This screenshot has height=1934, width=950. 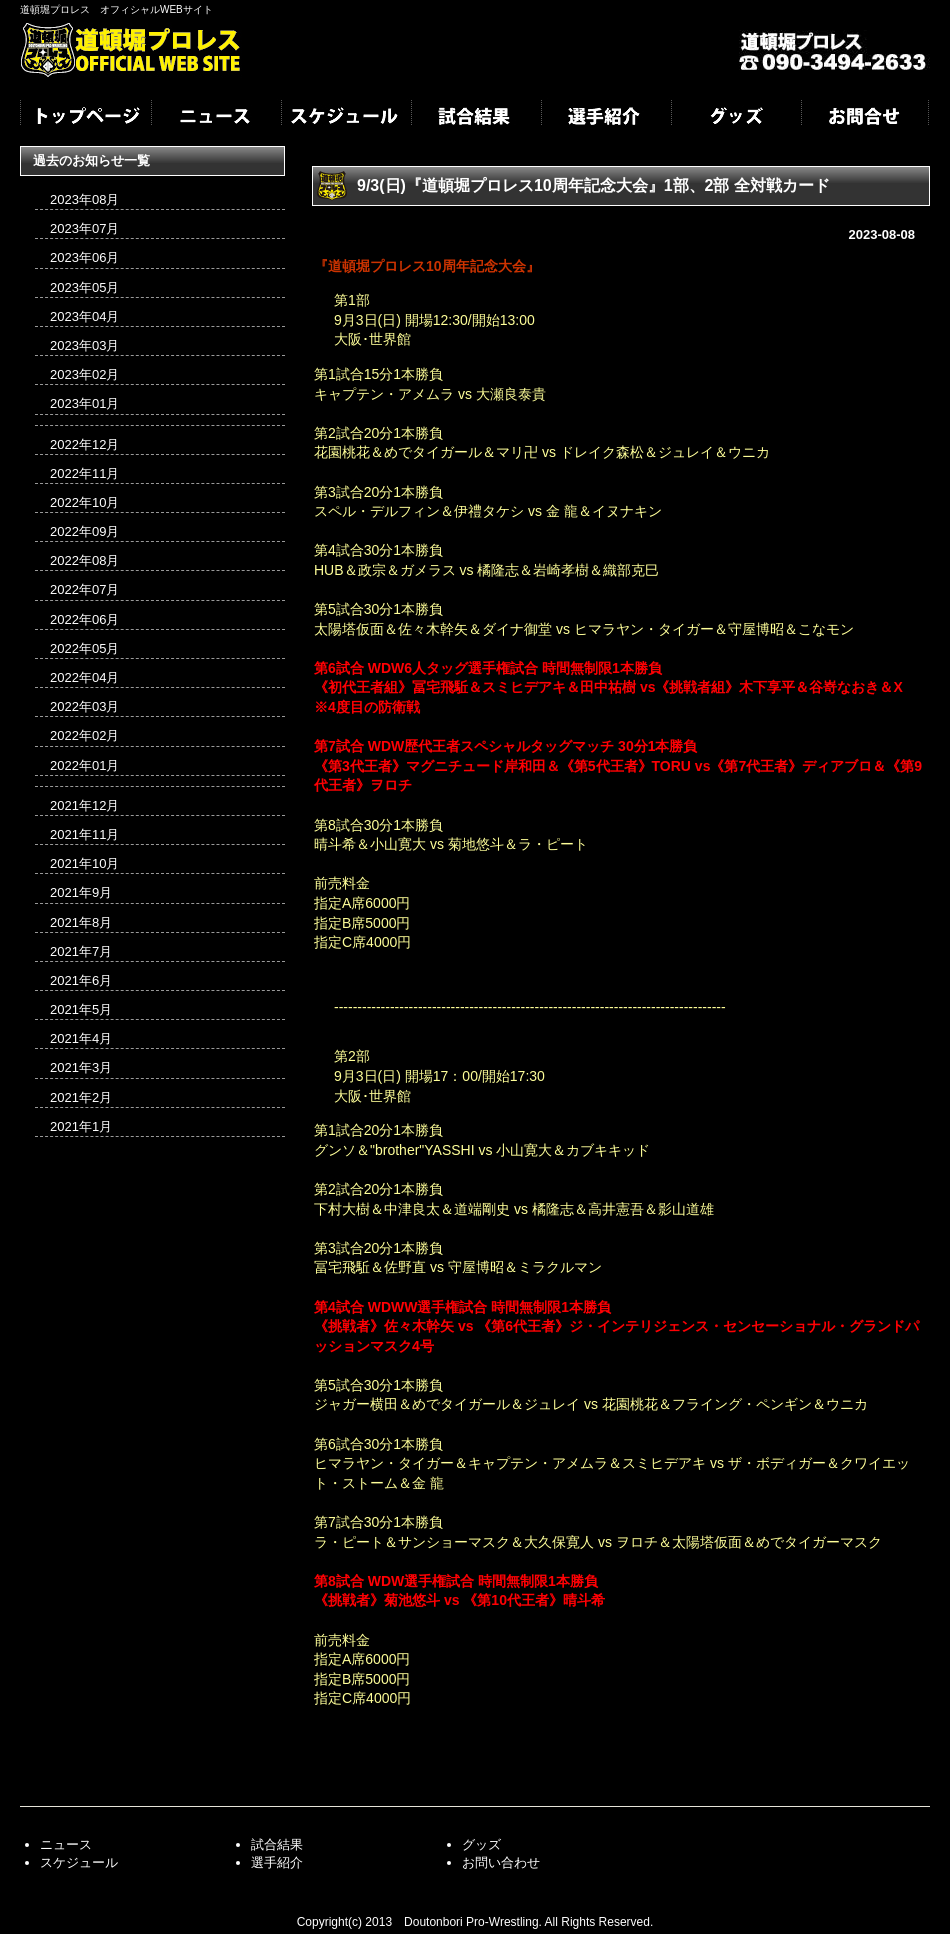 I want to click on 2022年07月, so click(x=84, y=589).